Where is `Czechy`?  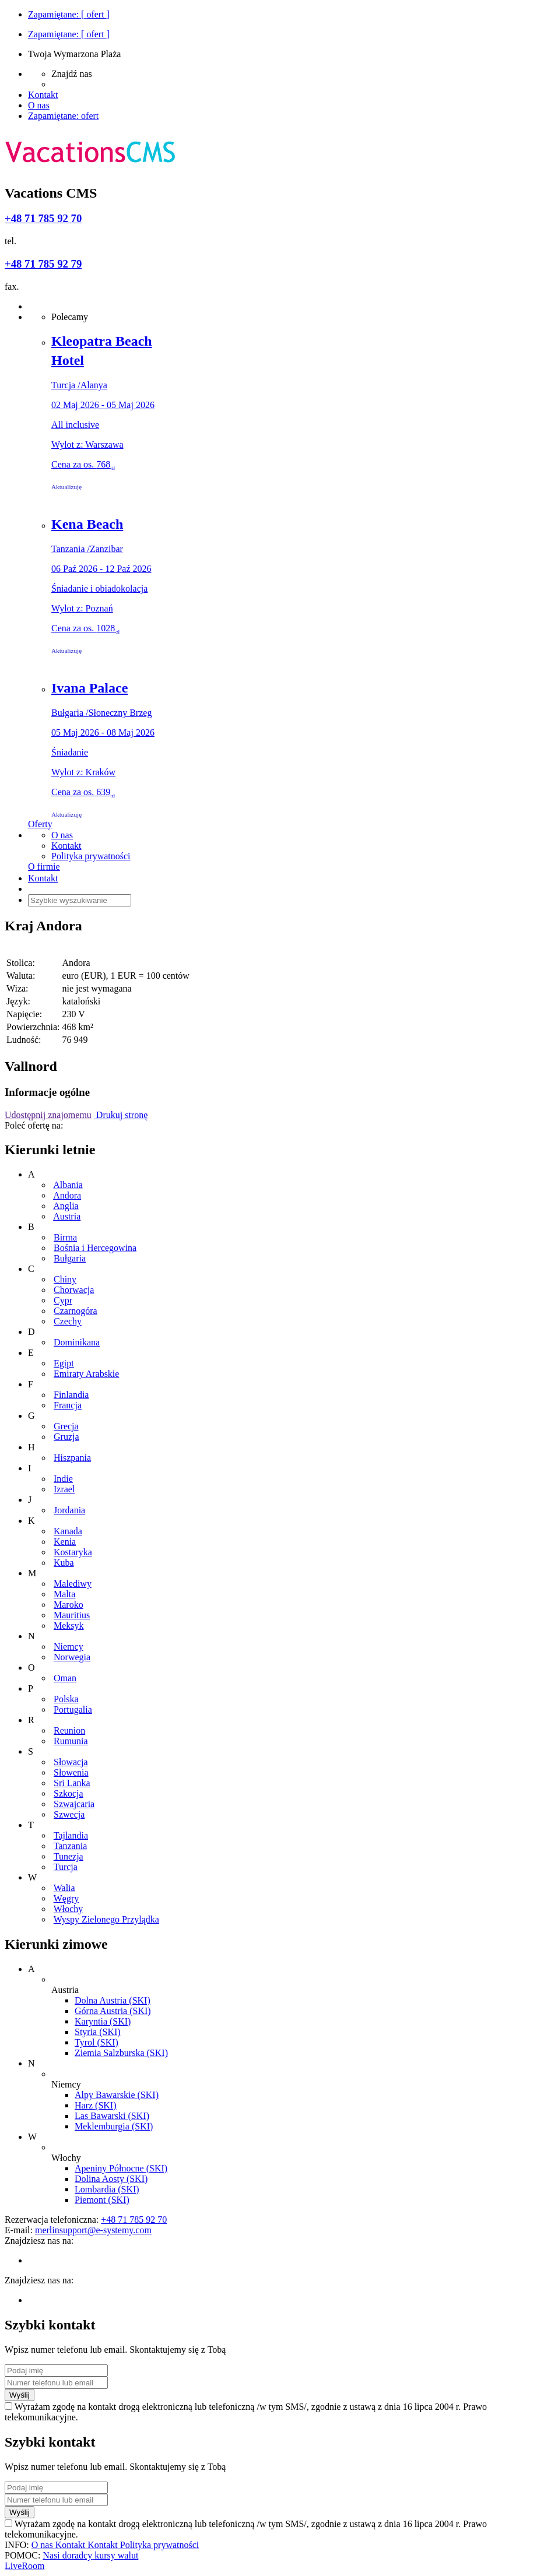
Czechy is located at coordinates (68, 1321).